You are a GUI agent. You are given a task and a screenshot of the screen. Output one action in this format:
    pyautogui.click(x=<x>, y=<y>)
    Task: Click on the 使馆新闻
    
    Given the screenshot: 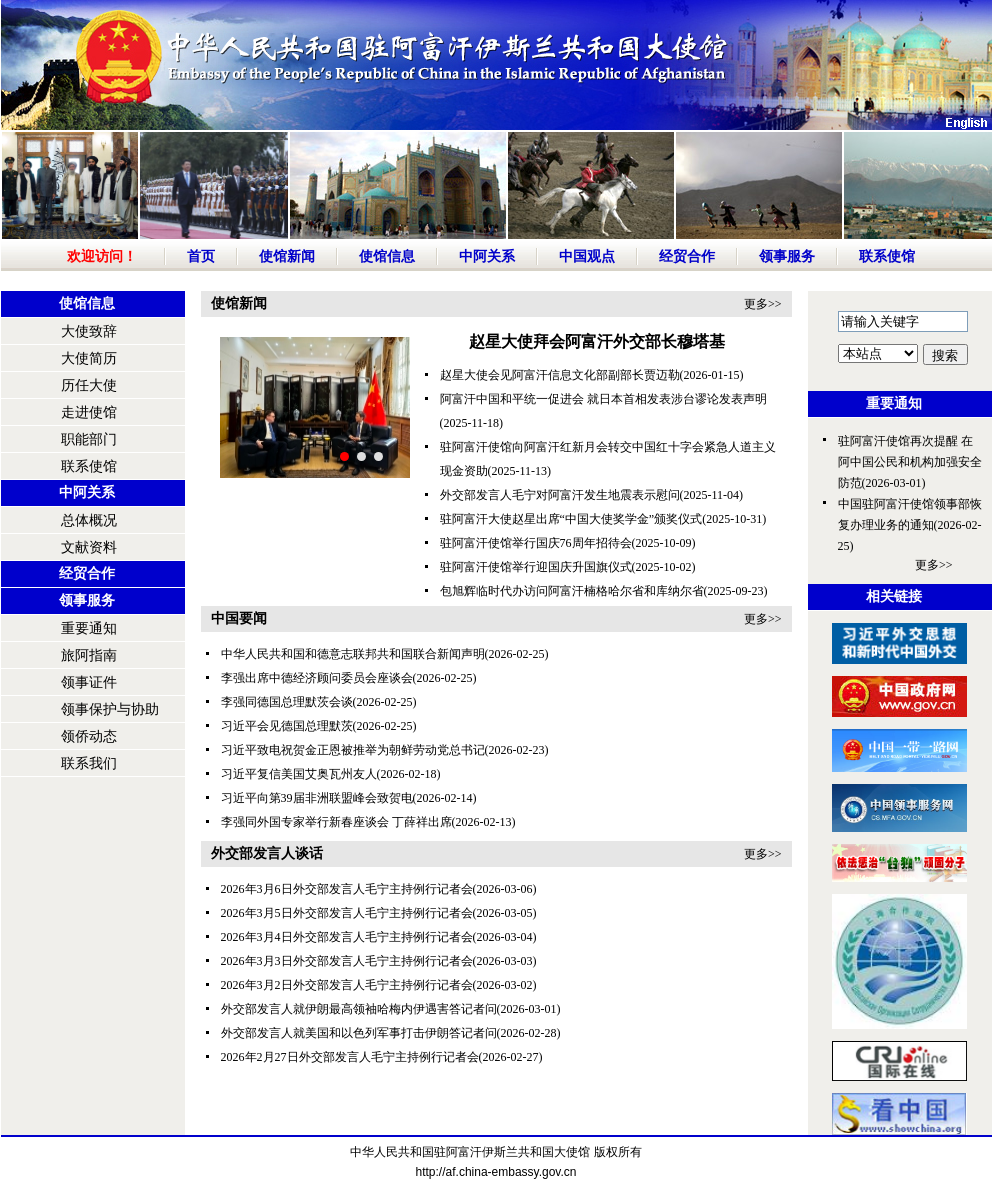 What is the action you would take?
    pyautogui.click(x=287, y=256)
    